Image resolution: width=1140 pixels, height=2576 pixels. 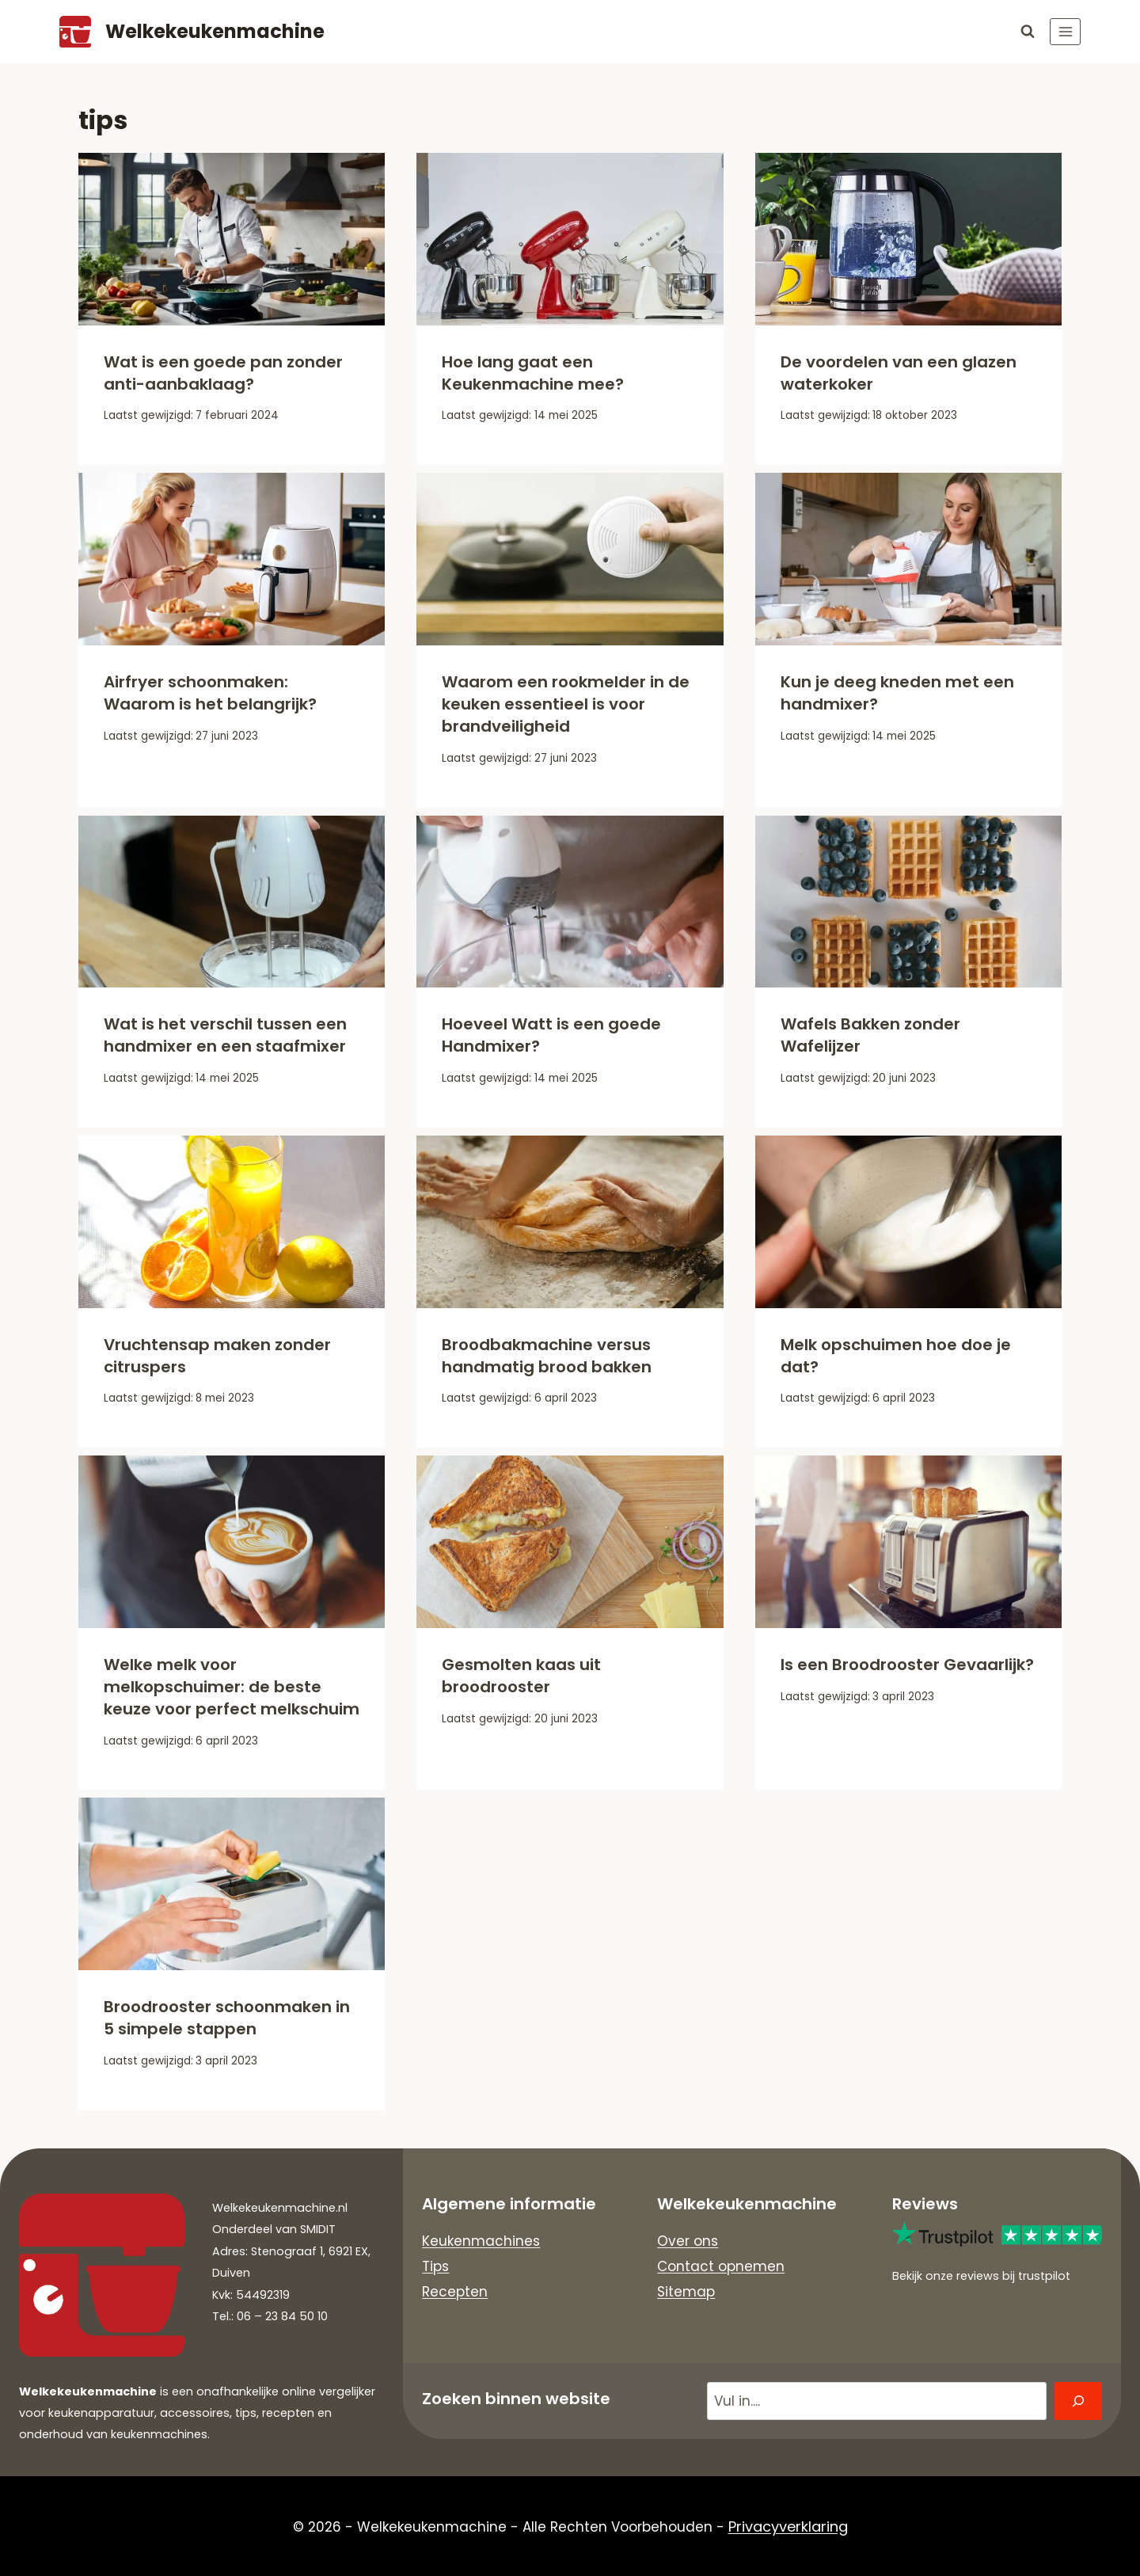 I want to click on [Zoeken], so click(x=1078, y=2401).